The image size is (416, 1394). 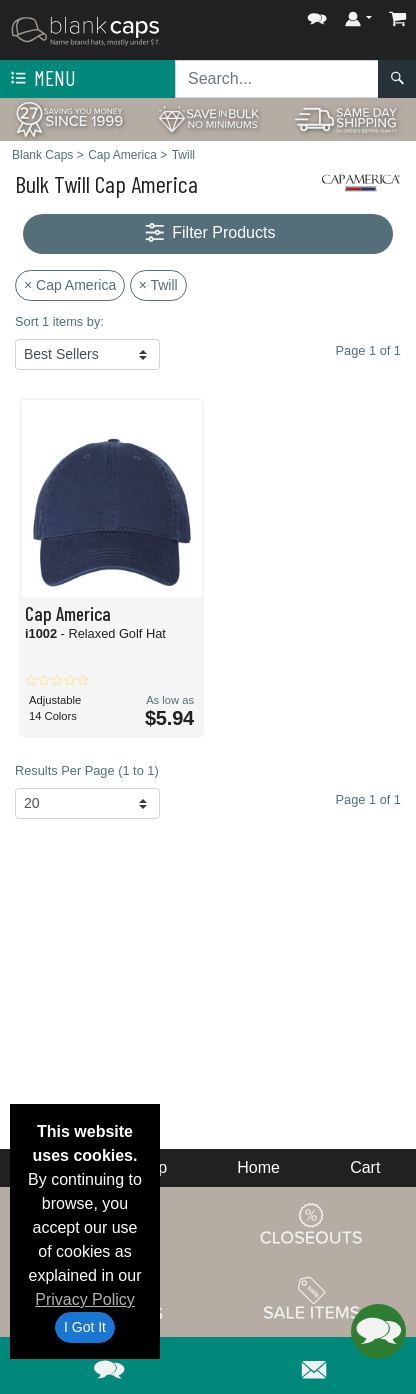 What do you see at coordinates (365, 1167) in the screenshot?
I see `Cart` at bounding box center [365, 1167].